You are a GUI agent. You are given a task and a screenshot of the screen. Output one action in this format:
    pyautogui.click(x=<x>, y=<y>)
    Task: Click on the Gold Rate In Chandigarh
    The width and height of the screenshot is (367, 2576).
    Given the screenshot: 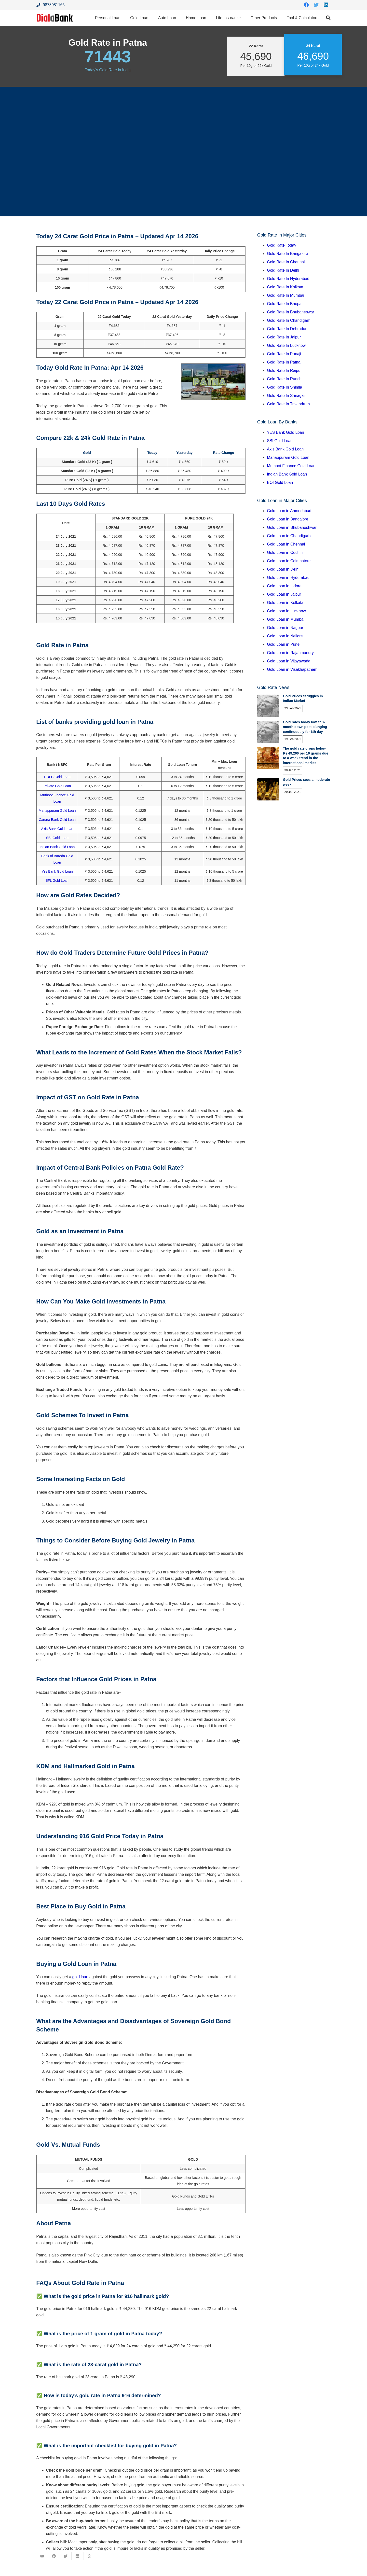 What is the action you would take?
    pyautogui.click(x=289, y=320)
    